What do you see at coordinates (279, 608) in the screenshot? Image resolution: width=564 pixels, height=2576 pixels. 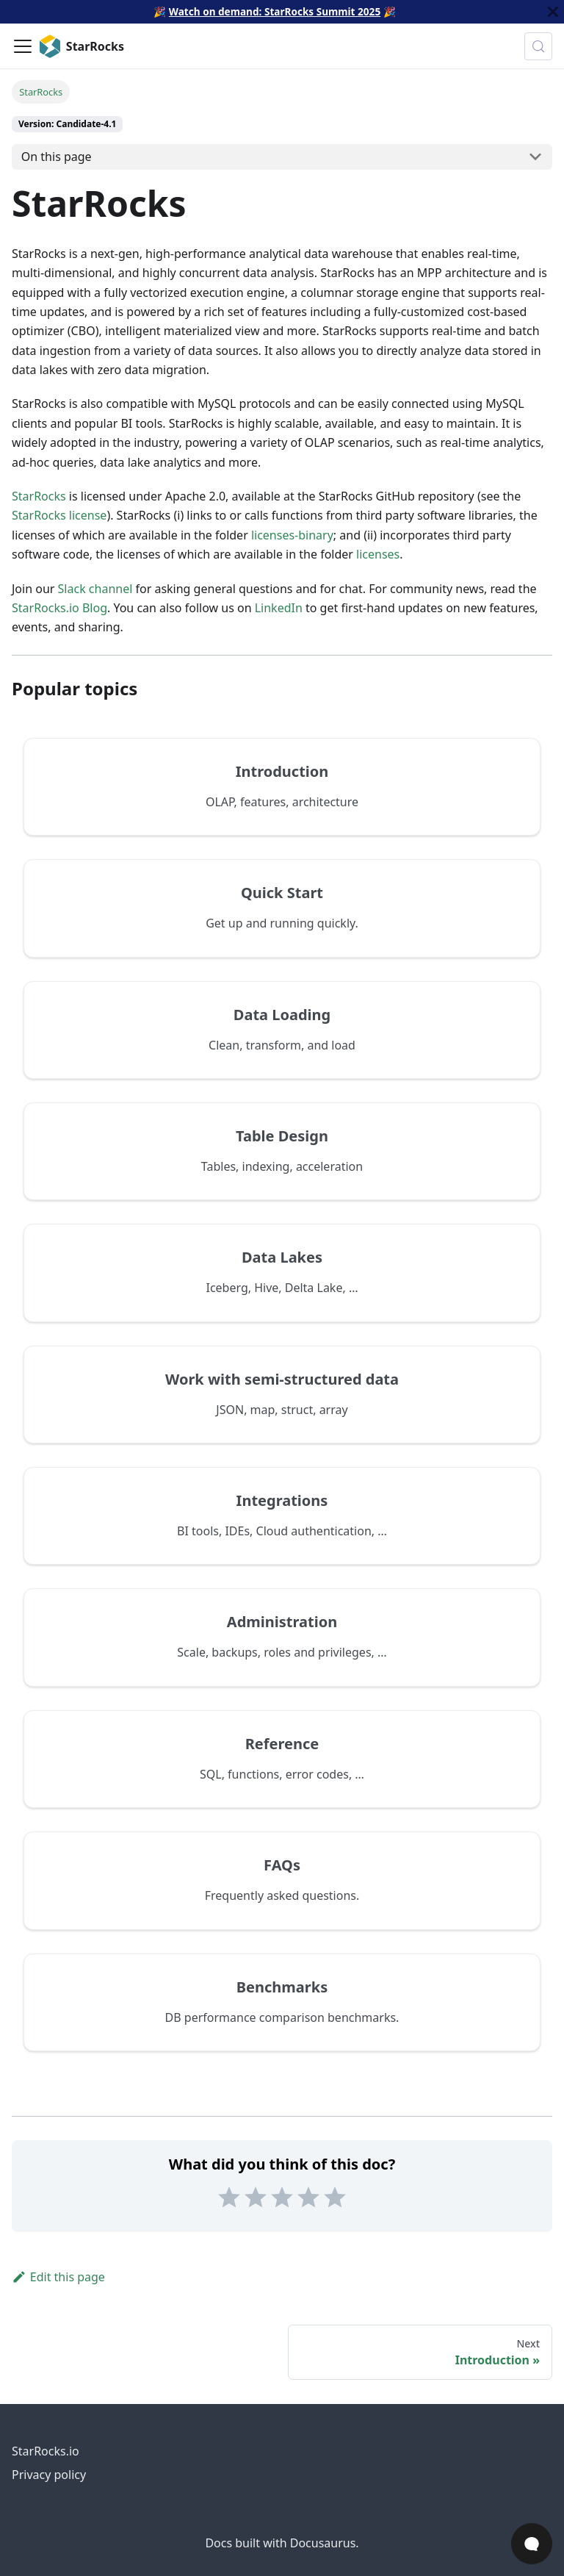 I see `LinkedIn` at bounding box center [279, 608].